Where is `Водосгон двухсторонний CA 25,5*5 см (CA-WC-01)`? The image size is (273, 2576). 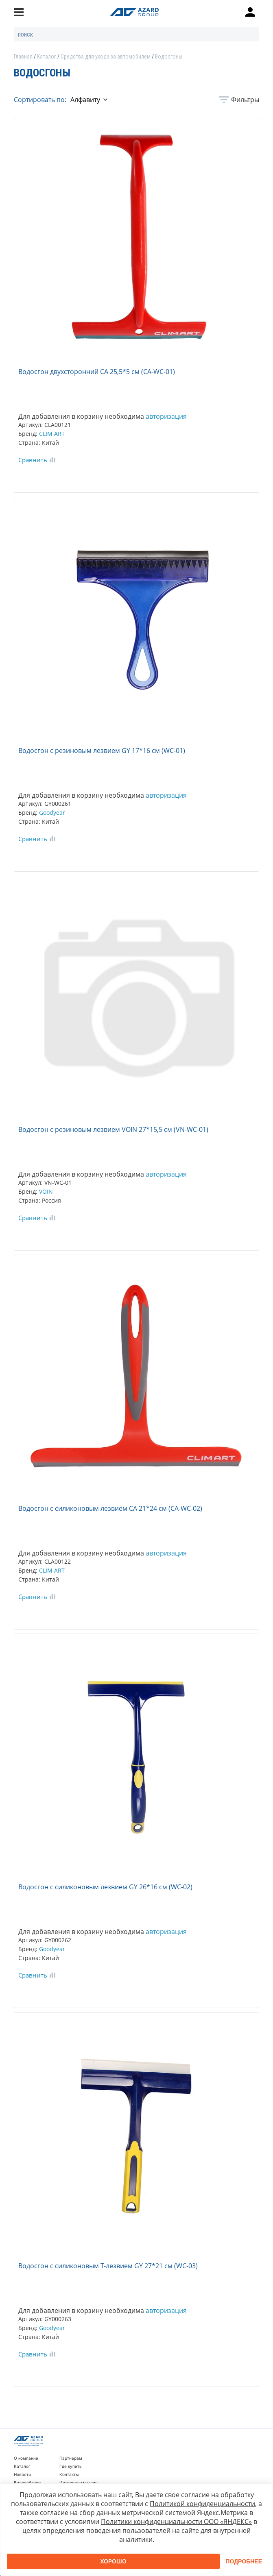 Водосгон двухсторонний CA 25,5*5 см (CA-WC-01) is located at coordinates (96, 371).